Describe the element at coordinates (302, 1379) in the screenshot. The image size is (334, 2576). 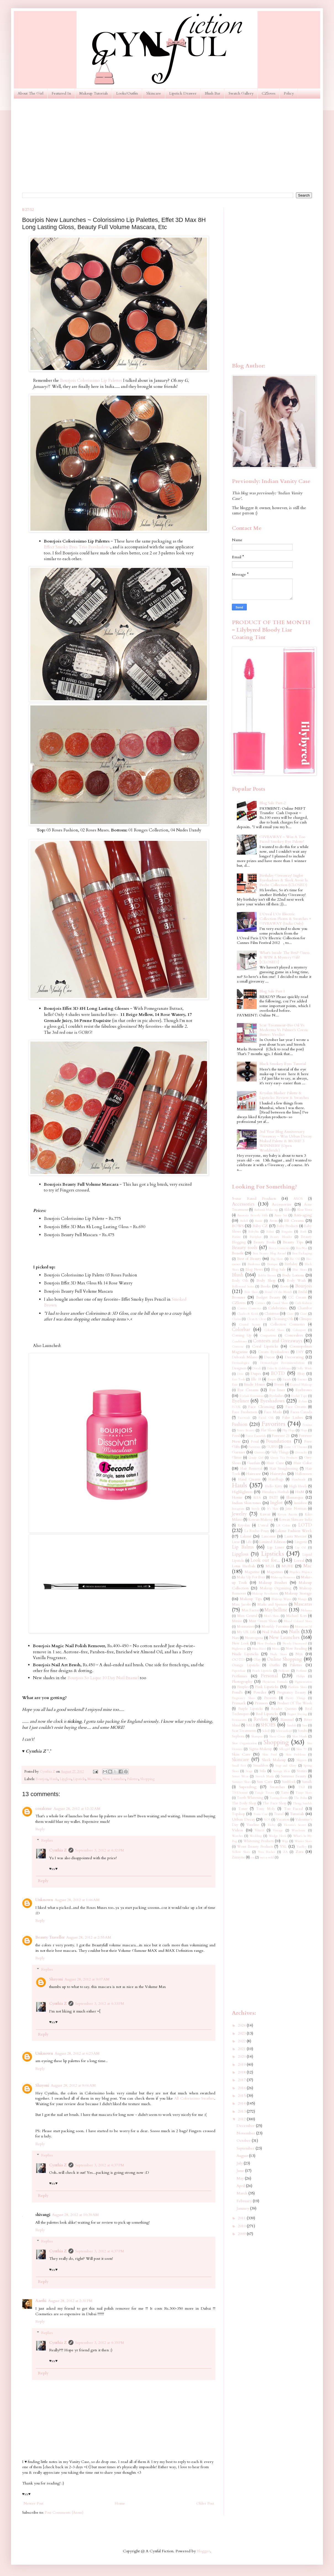
I see `Essence` at that location.